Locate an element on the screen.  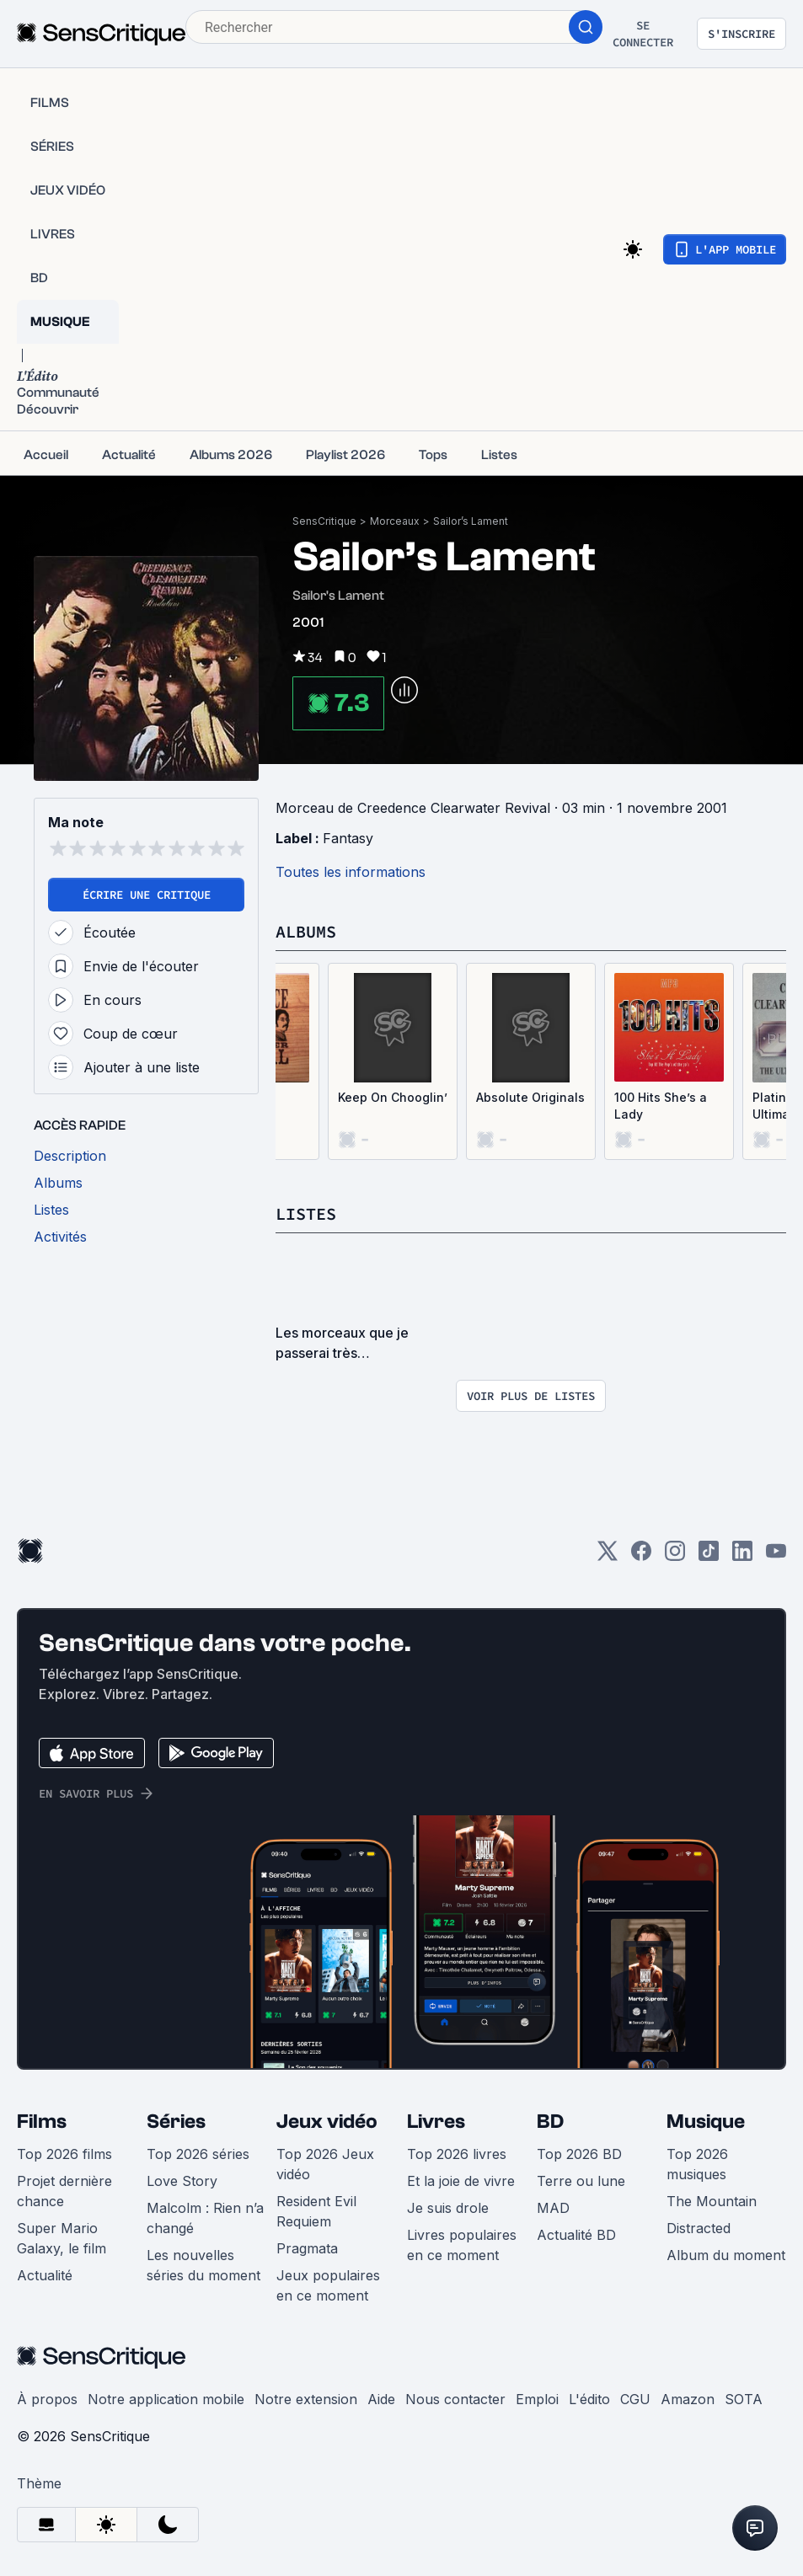
Top 2026 BD is located at coordinates (579, 2154).